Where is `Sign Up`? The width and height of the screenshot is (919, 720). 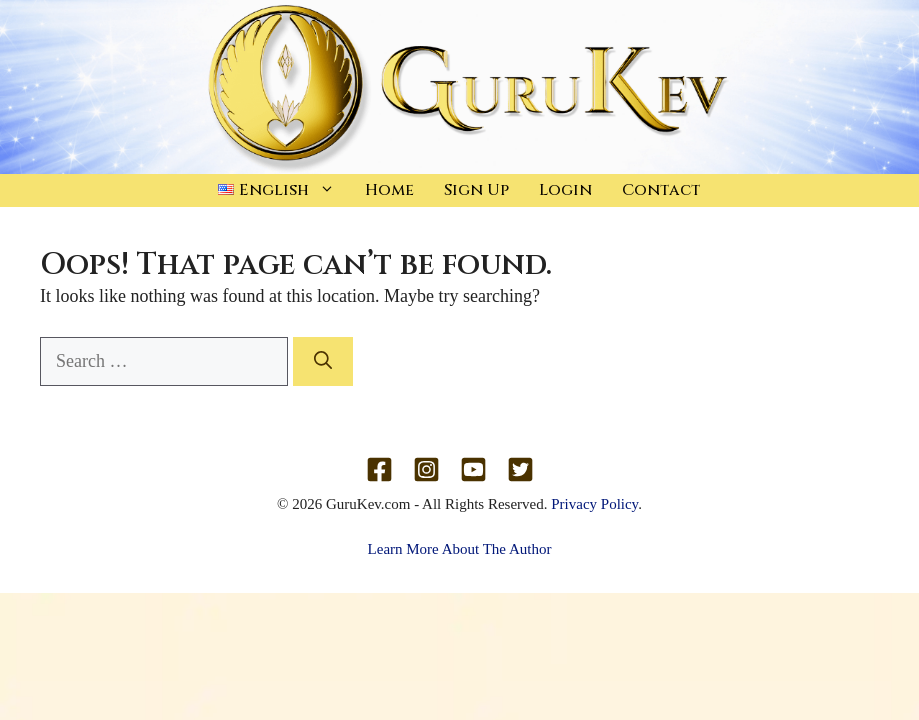 Sign Up is located at coordinates (476, 190).